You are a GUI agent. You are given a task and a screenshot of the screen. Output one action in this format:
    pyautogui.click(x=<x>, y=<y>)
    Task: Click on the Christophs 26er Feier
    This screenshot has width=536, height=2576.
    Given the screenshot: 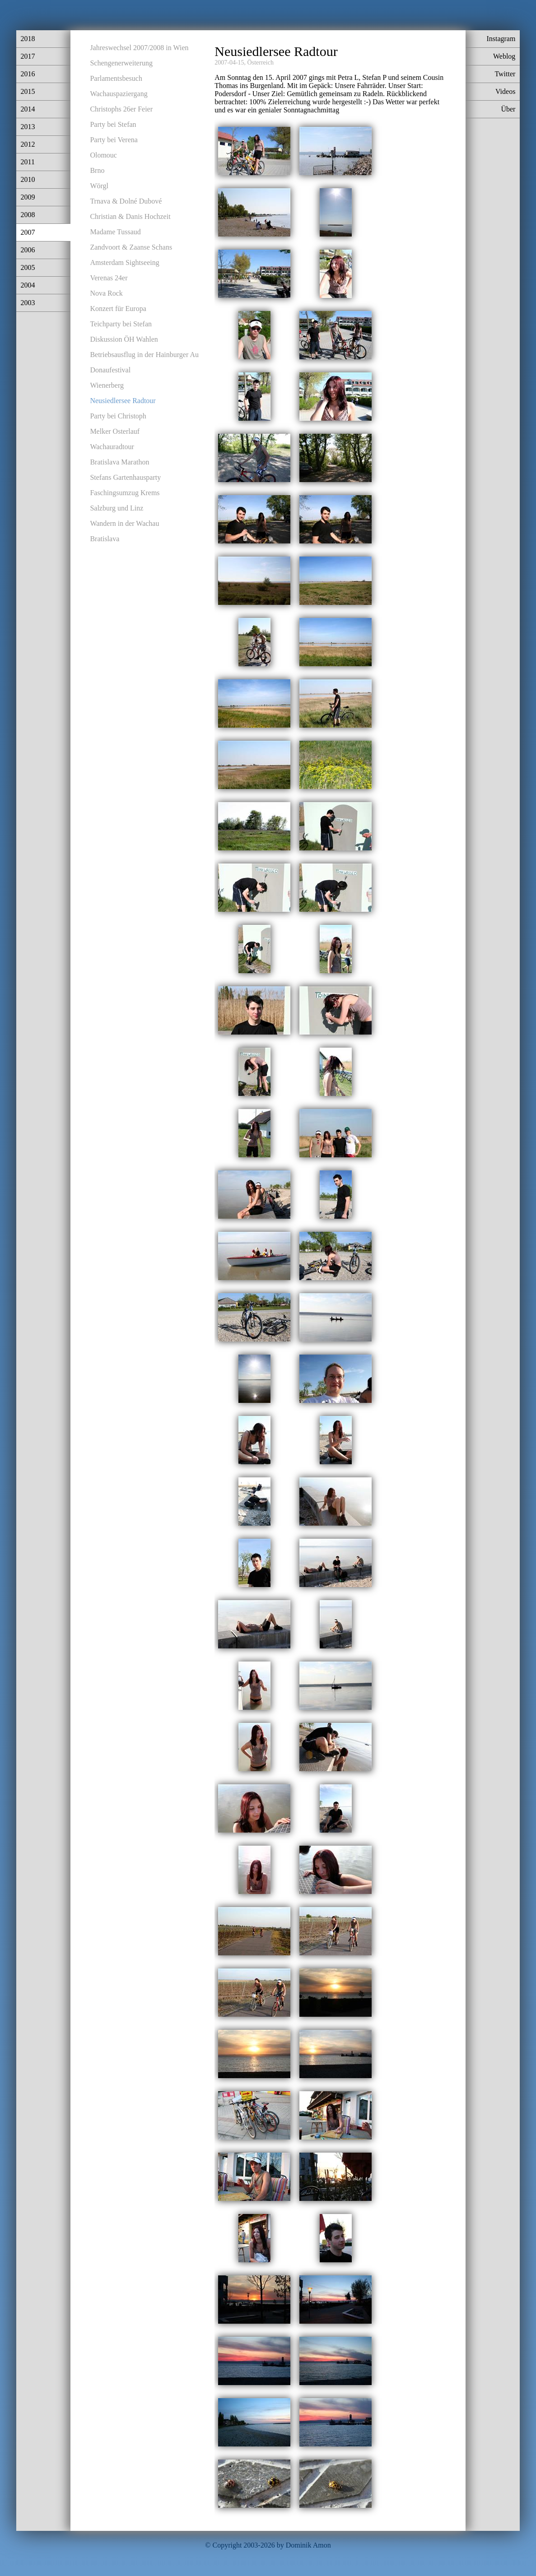 What is the action you would take?
    pyautogui.click(x=121, y=109)
    